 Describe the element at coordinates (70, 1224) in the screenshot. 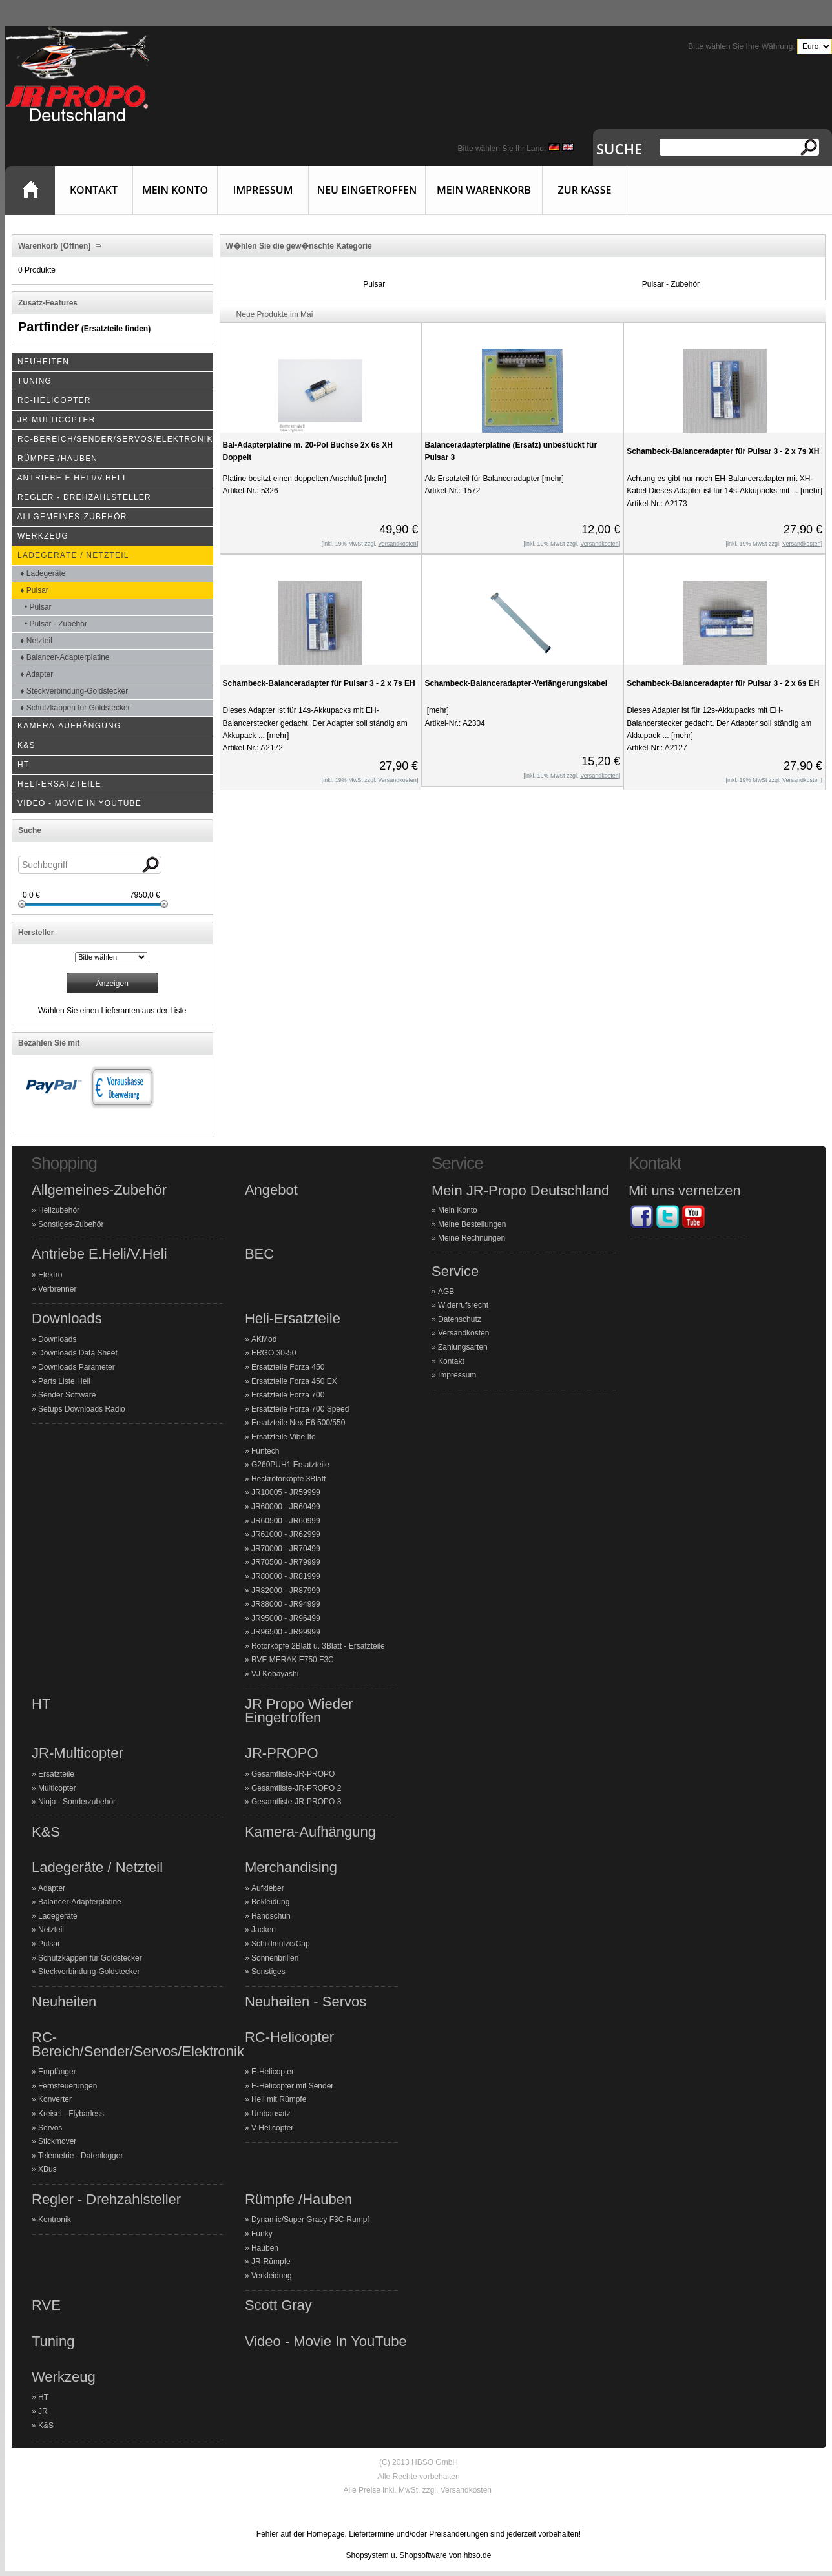

I see `Sonstiges-Zubehör` at that location.